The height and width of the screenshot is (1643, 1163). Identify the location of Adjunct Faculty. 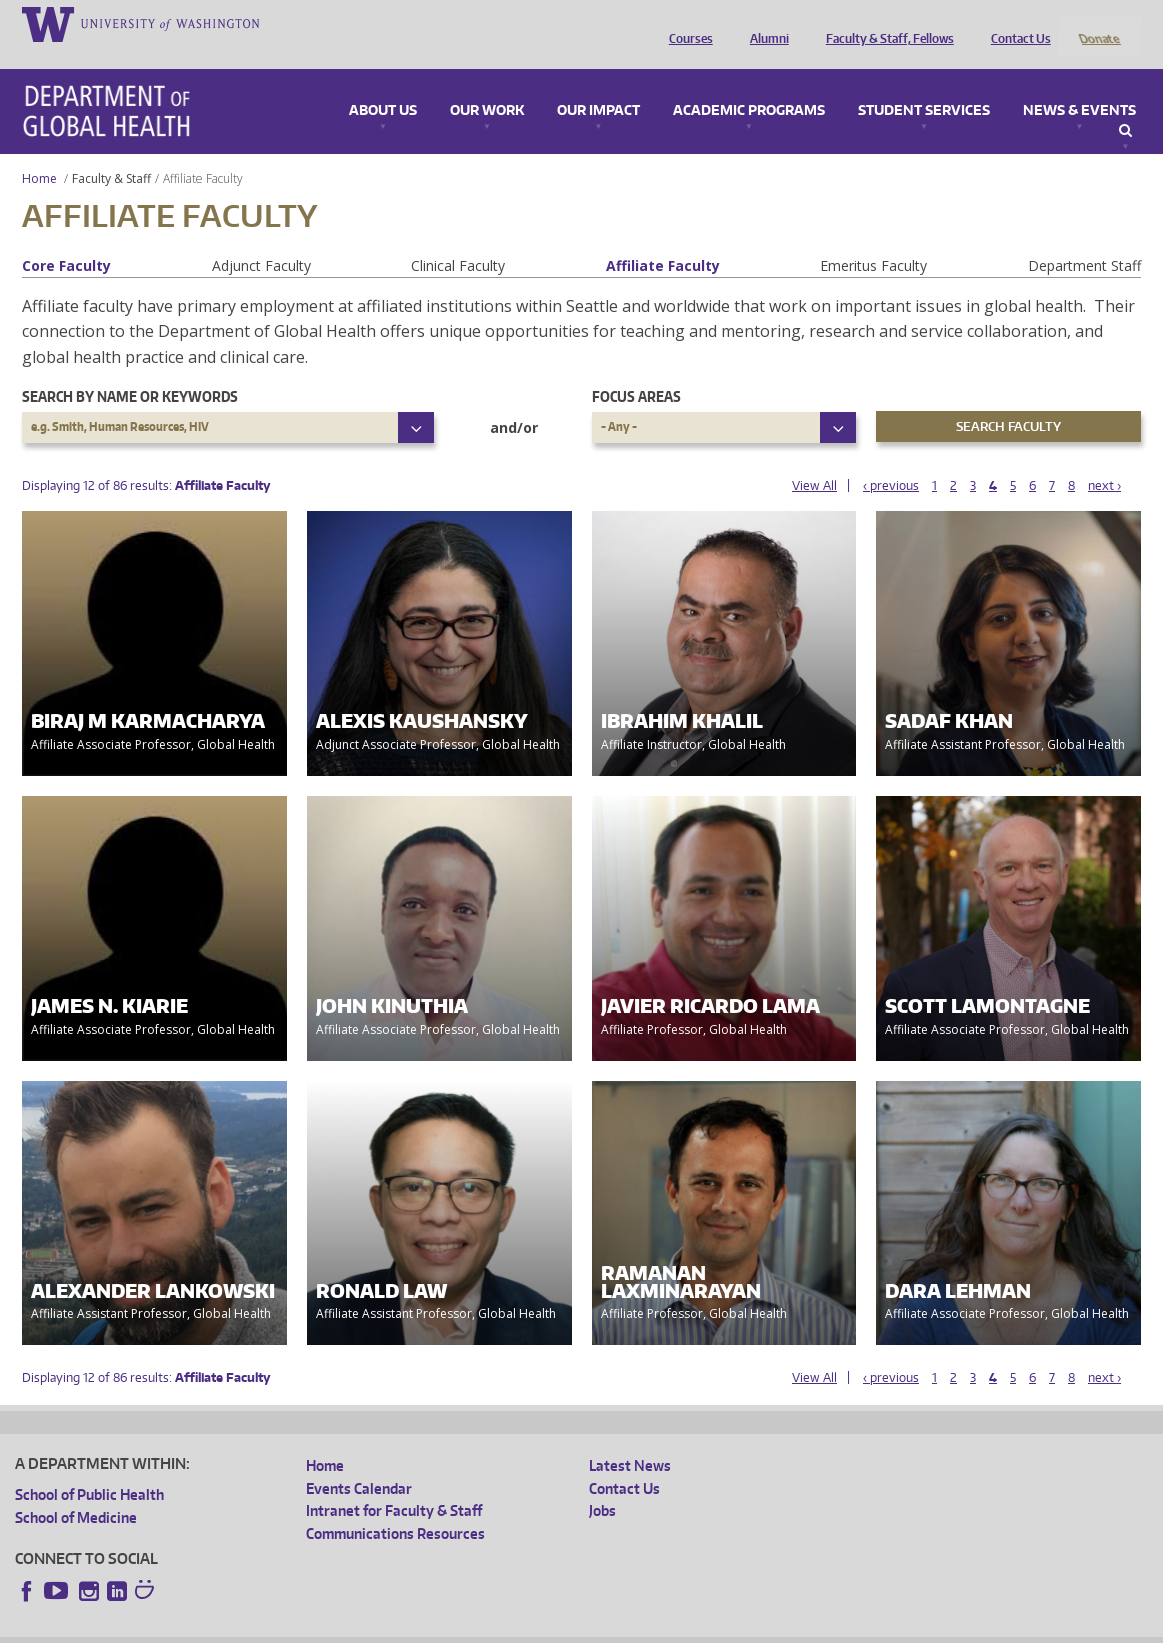
(261, 238).